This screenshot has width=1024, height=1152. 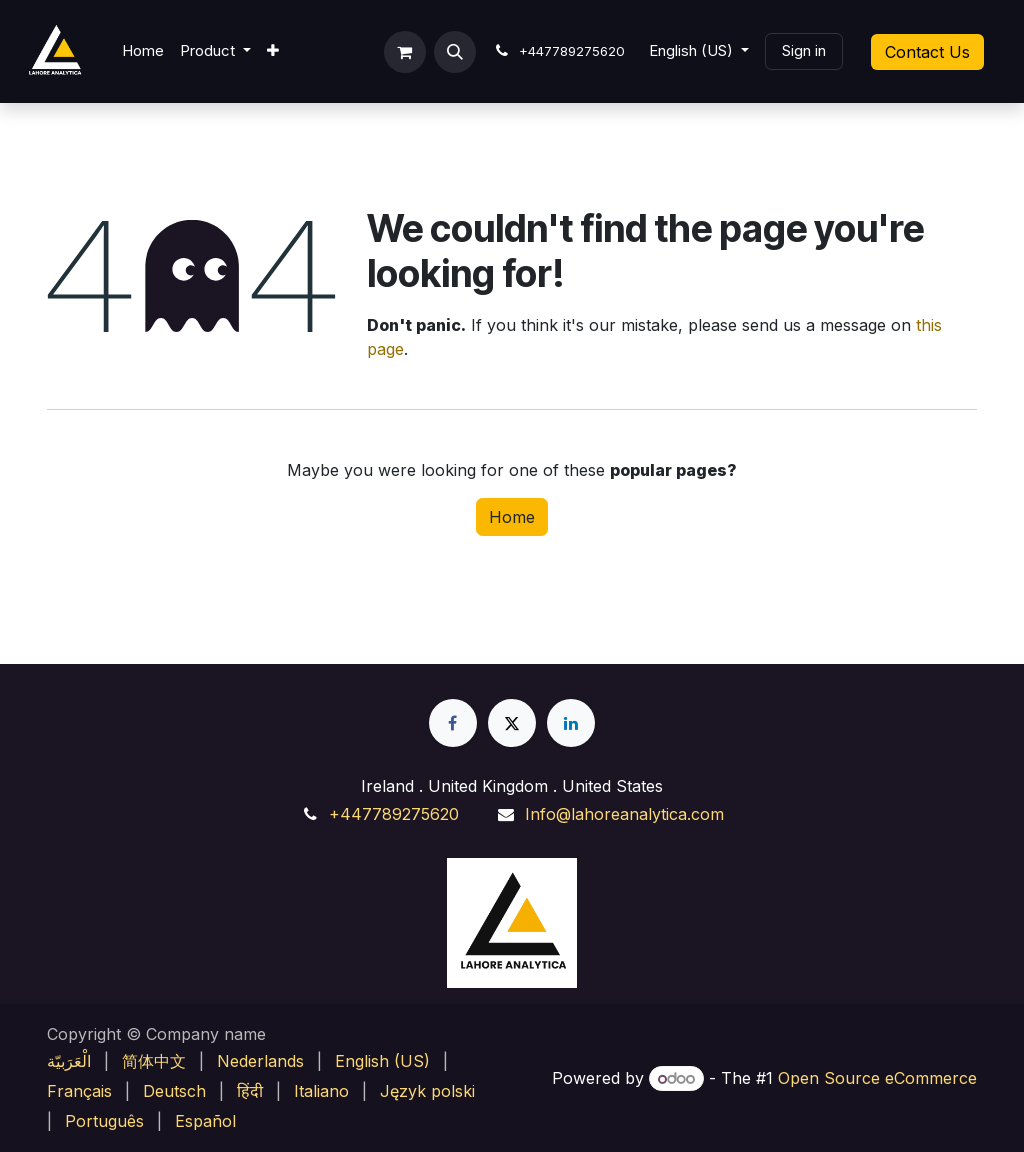 What do you see at coordinates (405, 52) in the screenshot?
I see `[eCommerce cart]` at bounding box center [405, 52].